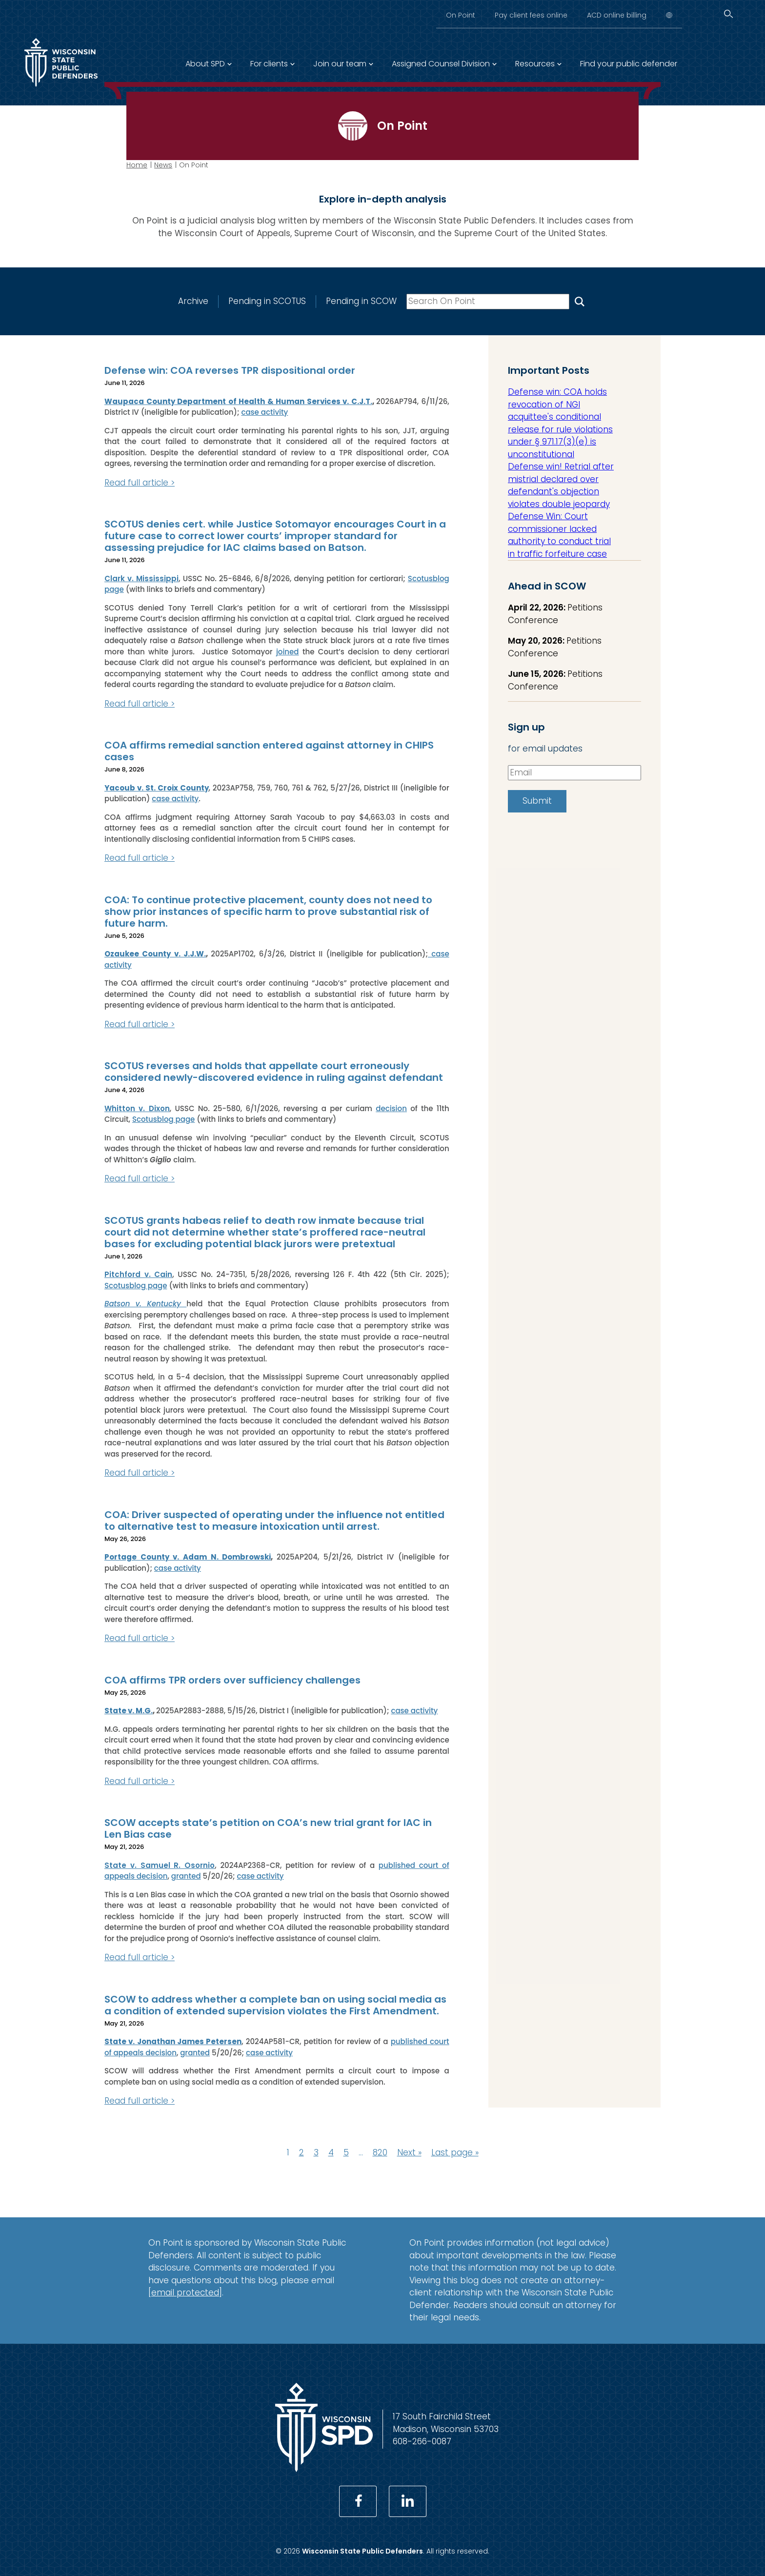  Describe the element at coordinates (163, 165) in the screenshot. I see `News` at that location.